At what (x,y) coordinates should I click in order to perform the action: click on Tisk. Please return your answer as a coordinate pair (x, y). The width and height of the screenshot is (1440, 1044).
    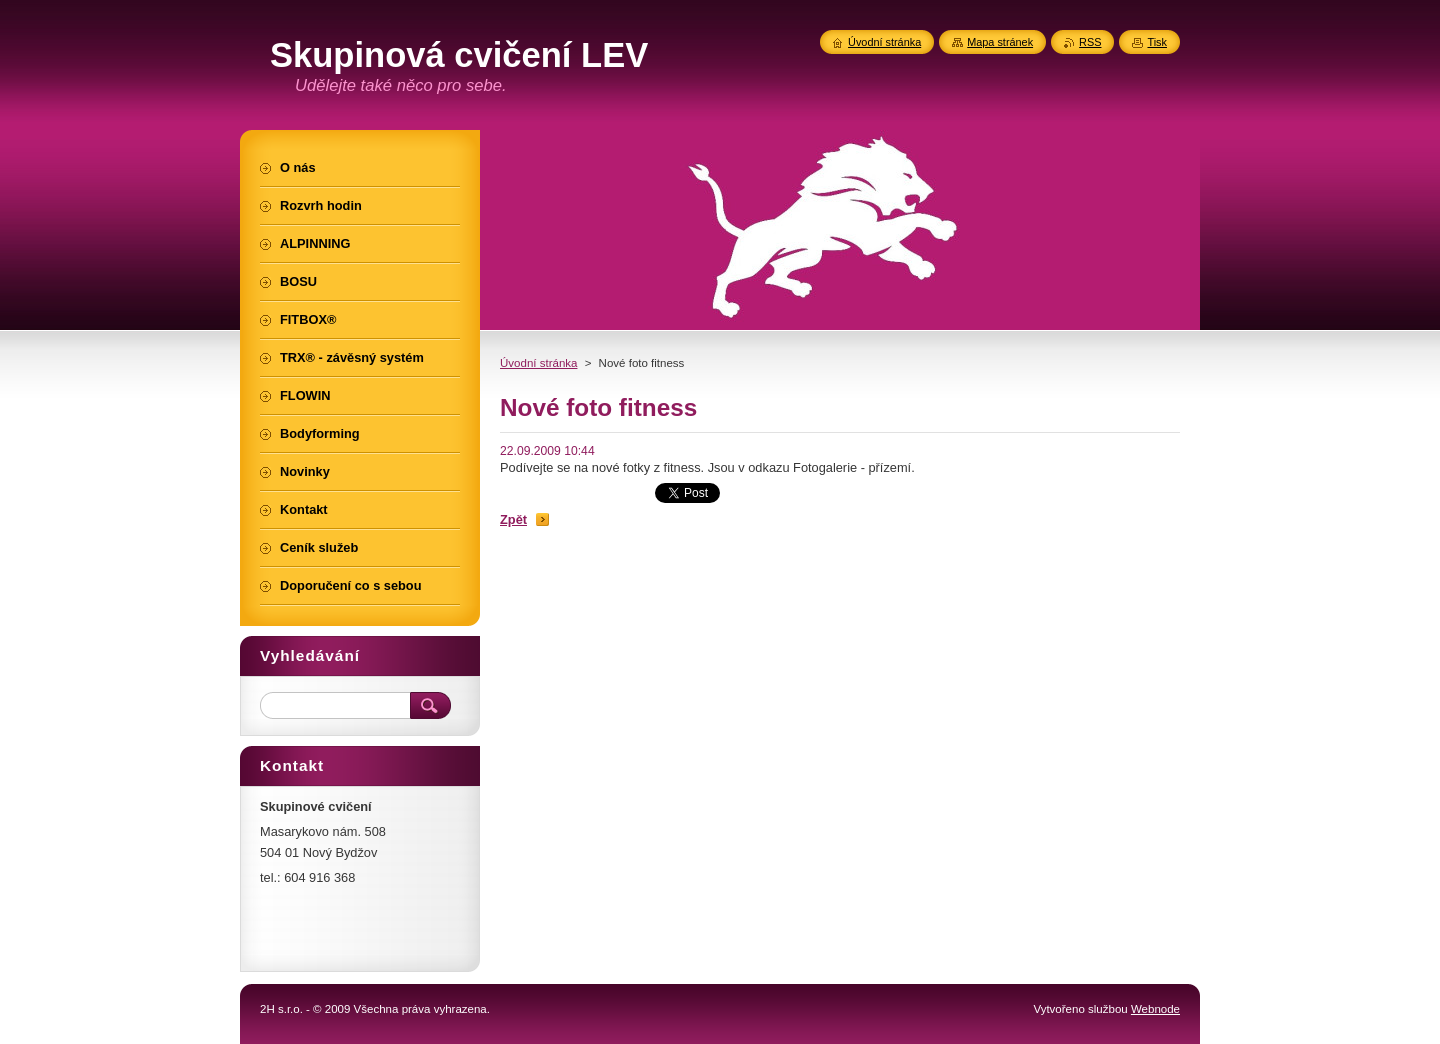
    Looking at the image, I should click on (1157, 42).